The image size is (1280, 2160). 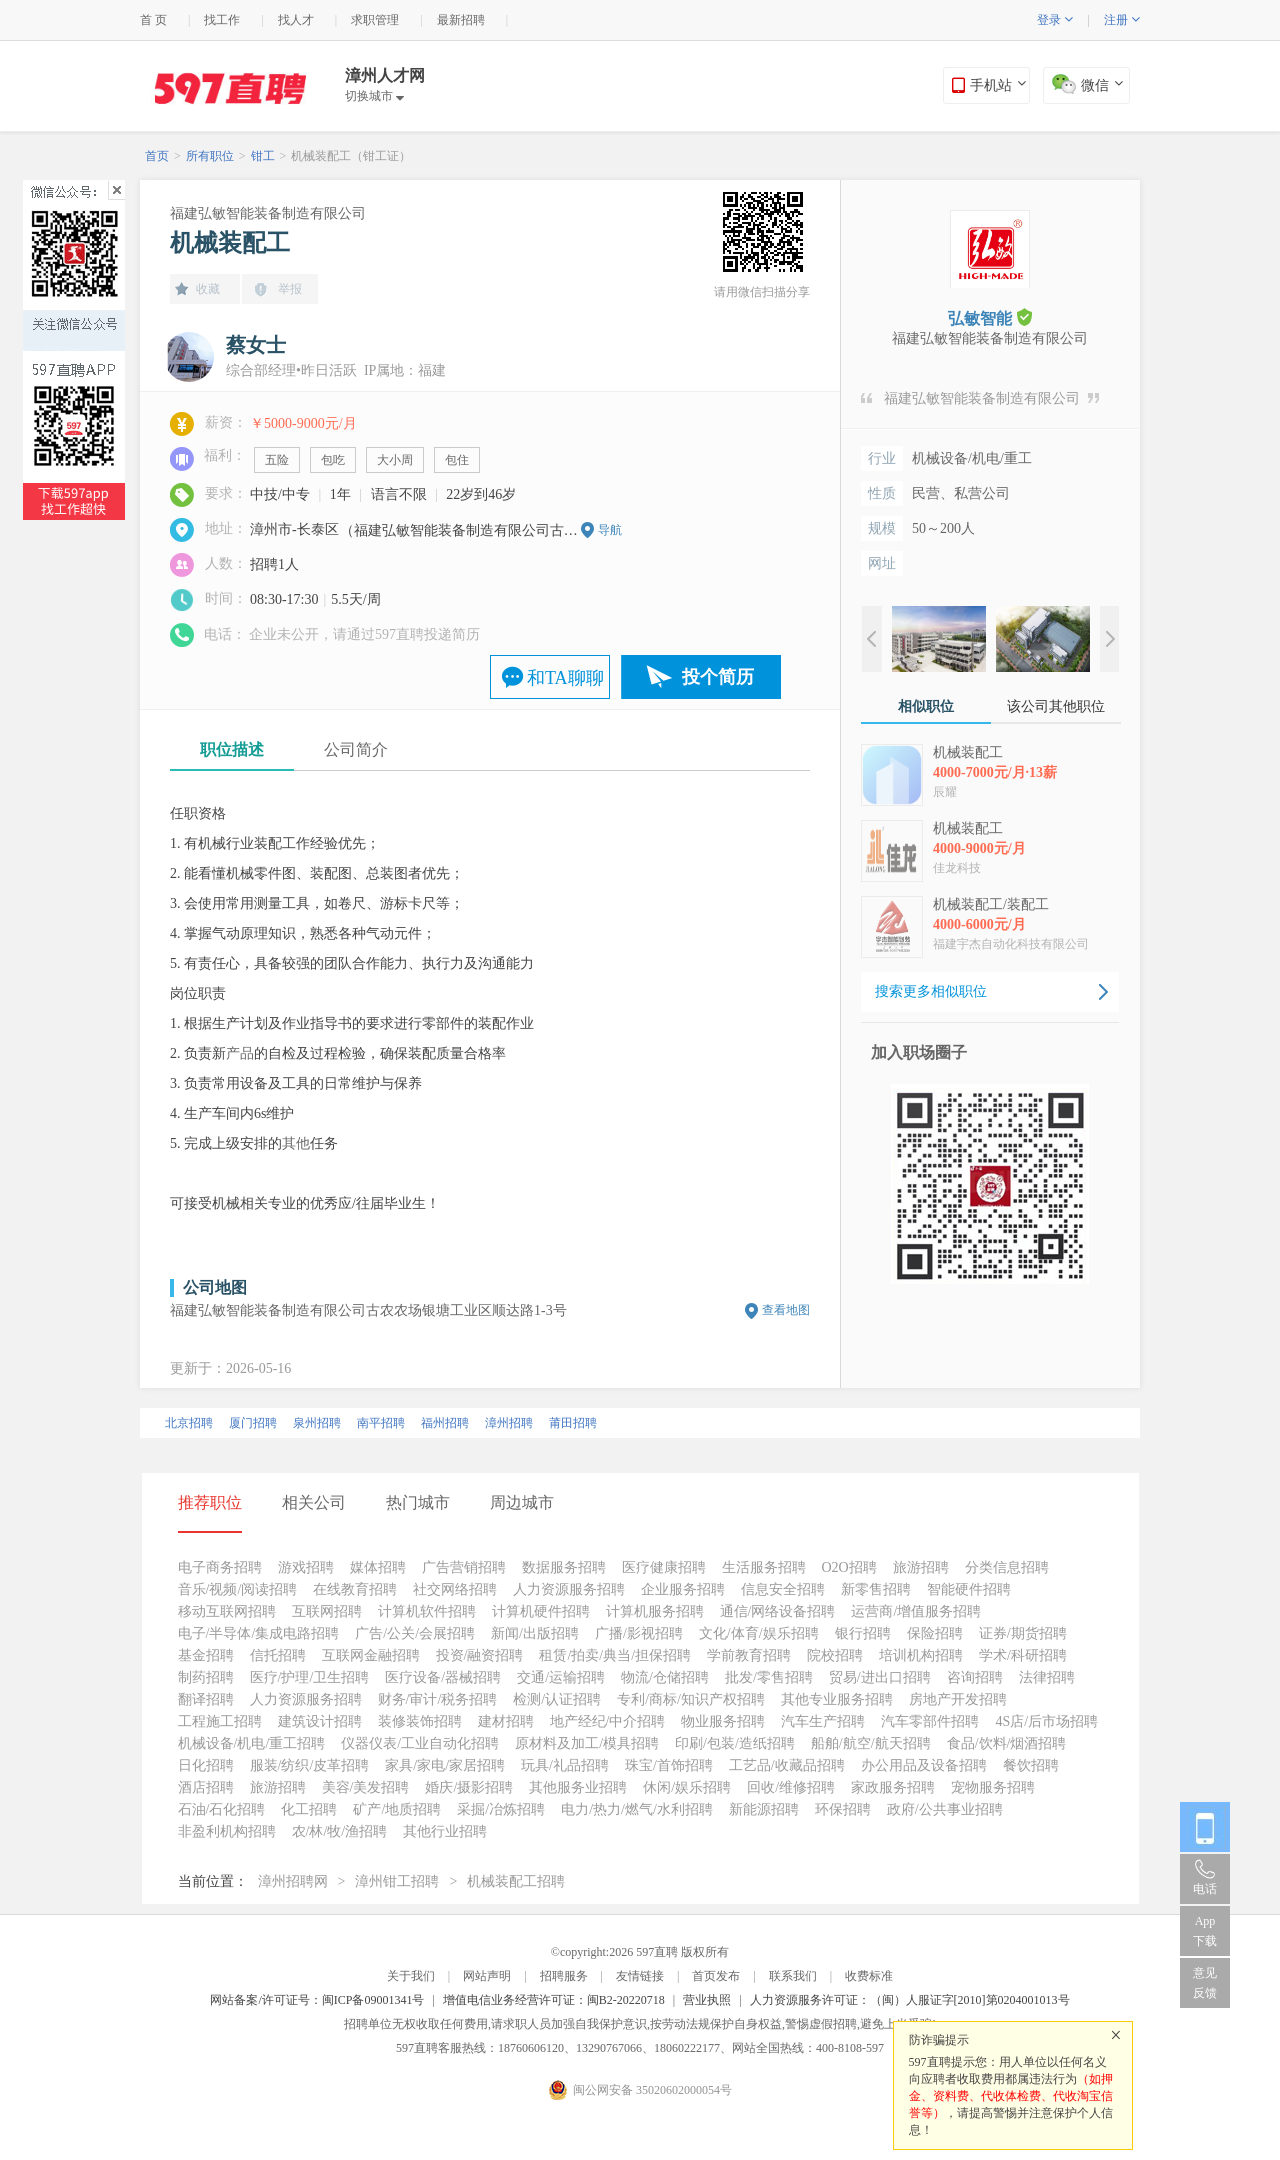 I want to click on 装修装饰招聘, so click(x=420, y=1721).